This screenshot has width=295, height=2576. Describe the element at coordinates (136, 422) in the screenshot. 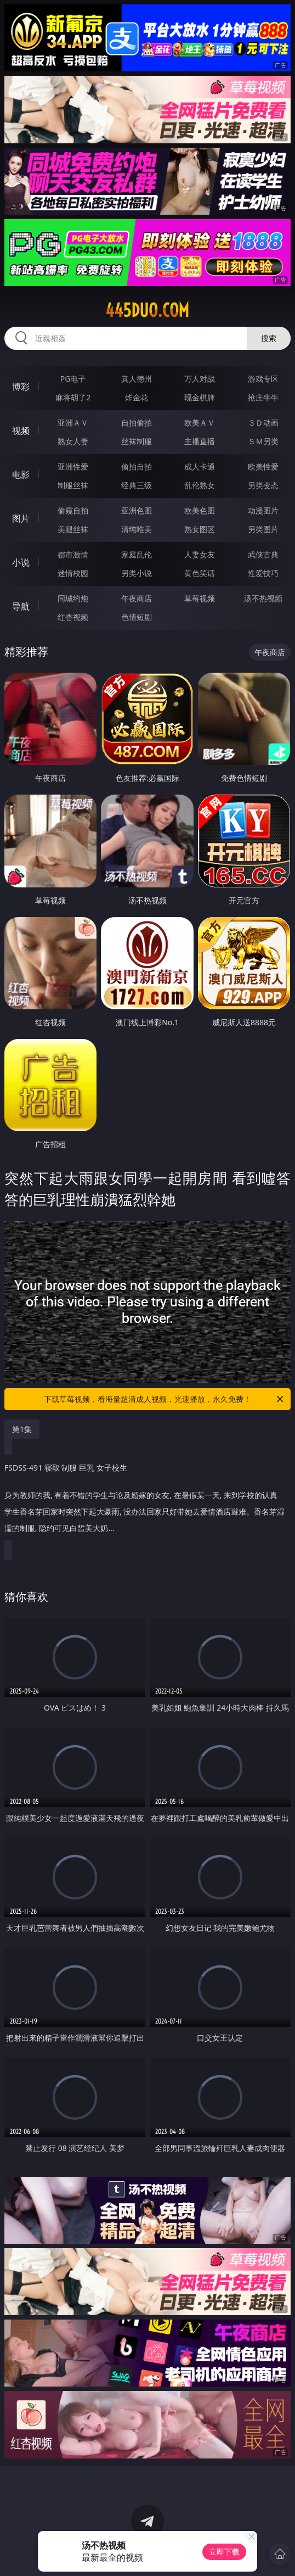

I see `自拍偷拍` at that location.